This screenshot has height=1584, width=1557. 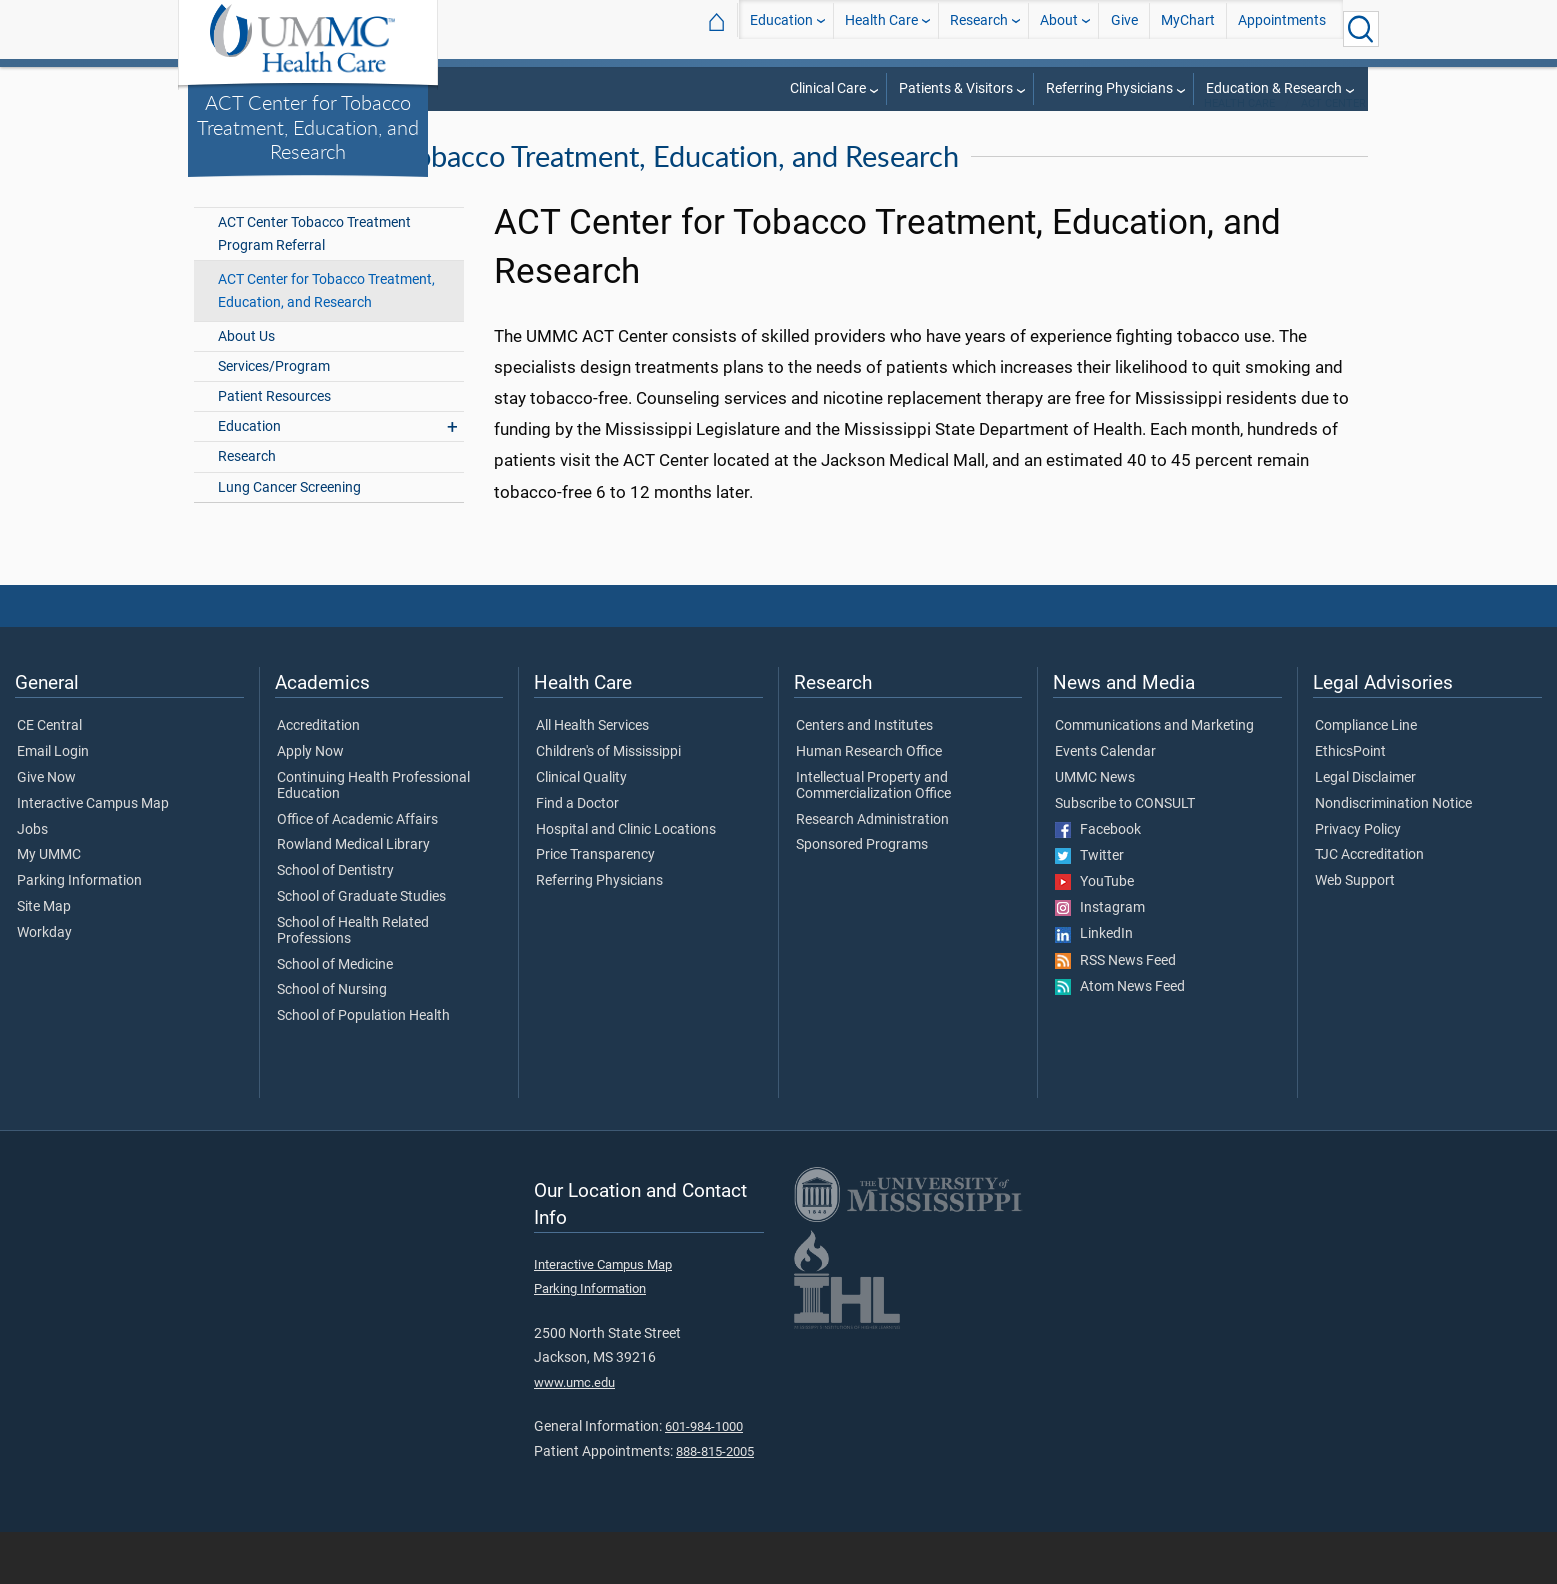 What do you see at coordinates (310, 804) in the screenshot?
I see `Apply Now` at bounding box center [310, 804].